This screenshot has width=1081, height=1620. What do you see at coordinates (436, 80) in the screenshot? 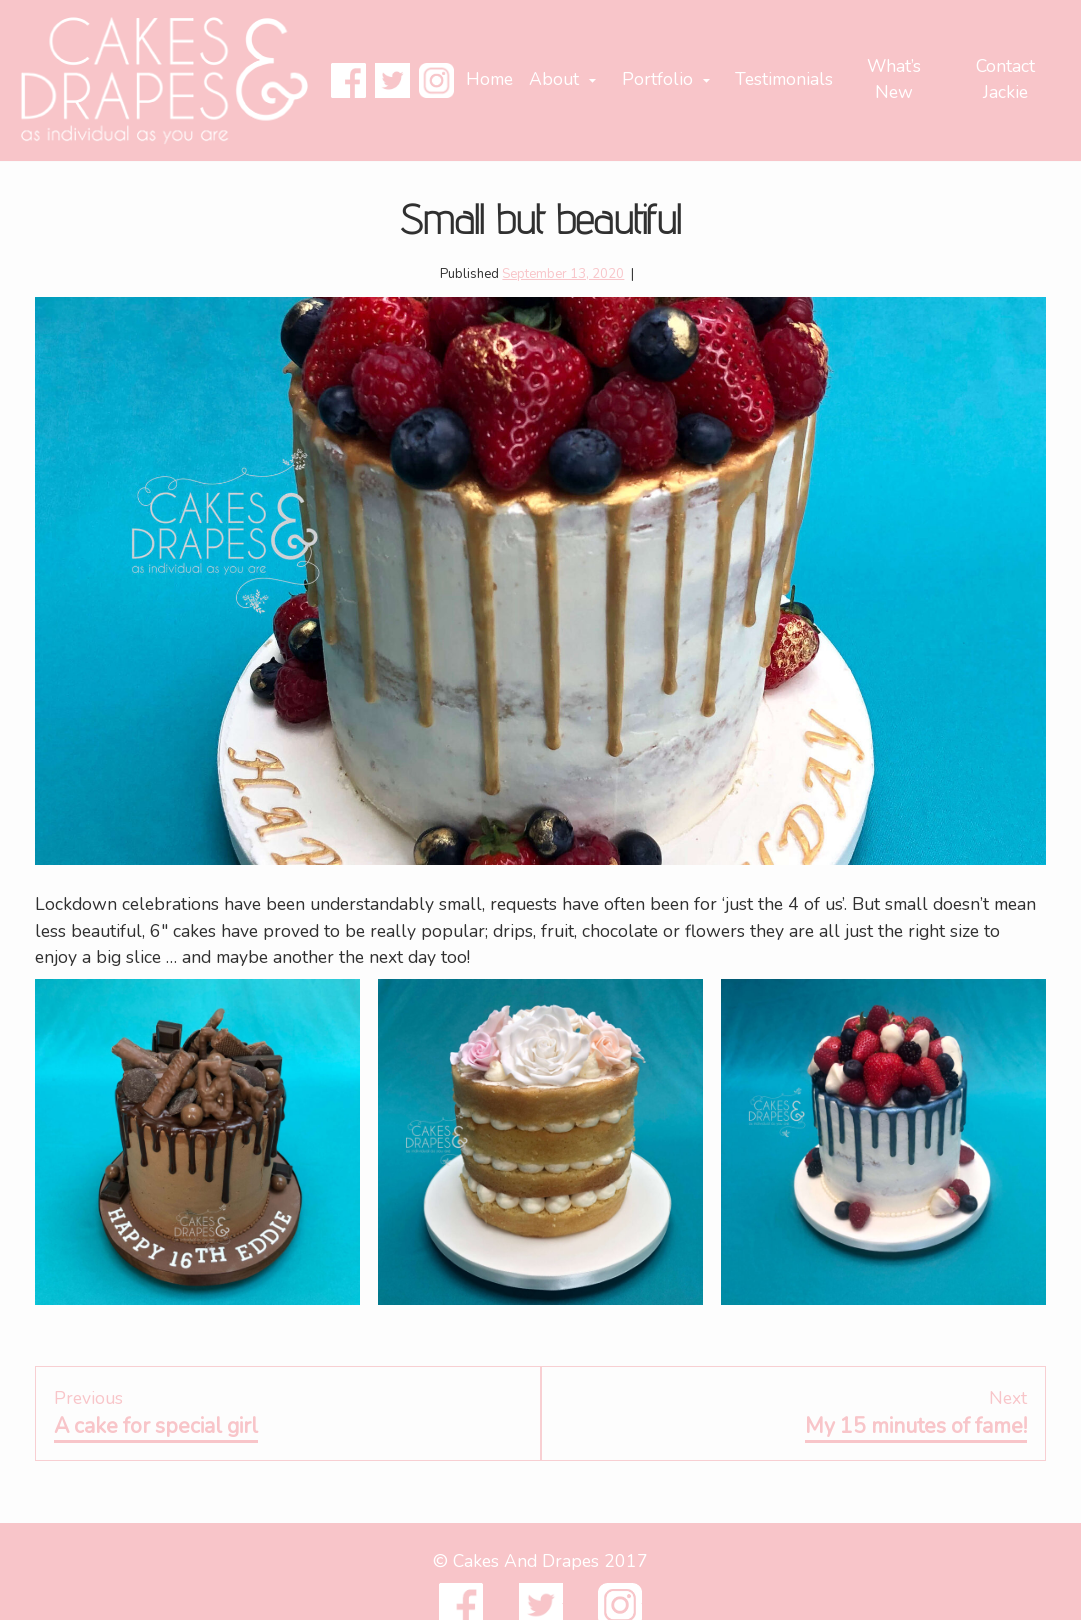
I see `Instagram` at bounding box center [436, 80].